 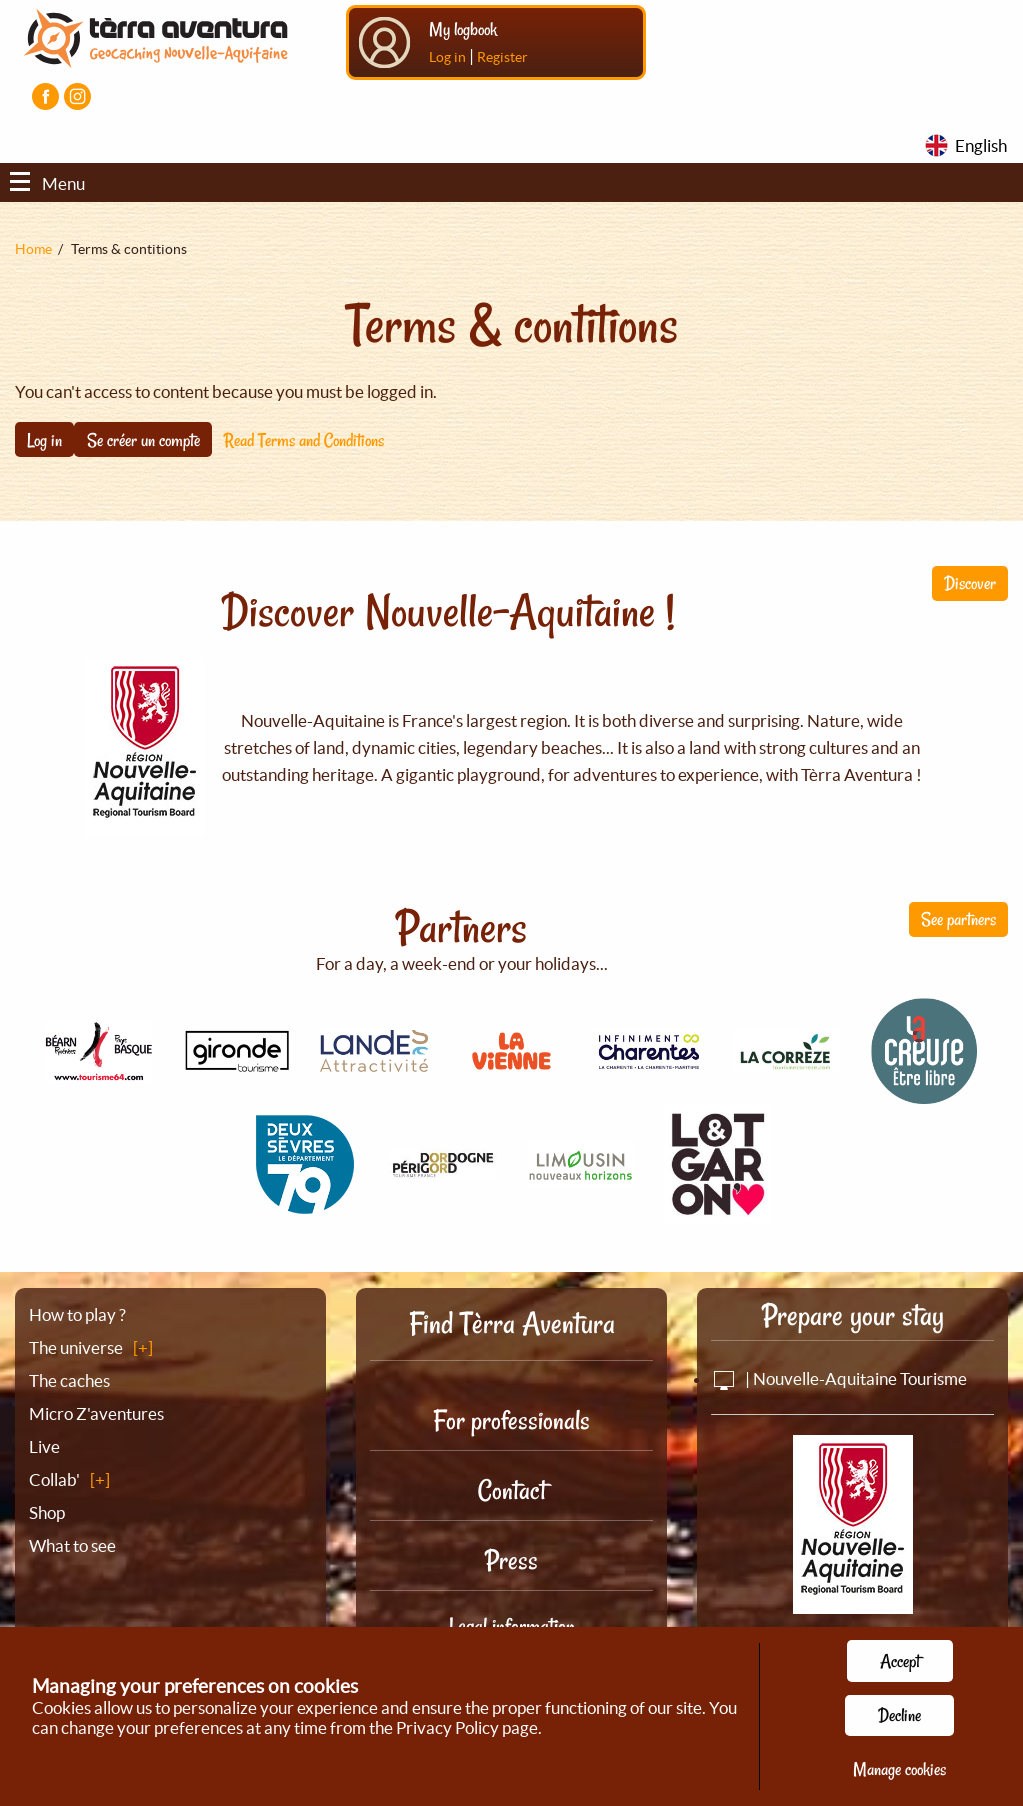 What do you see at coordinates (72, 1545) in the screenshot?
I see `What to see` at bounding box center [72, 1545].